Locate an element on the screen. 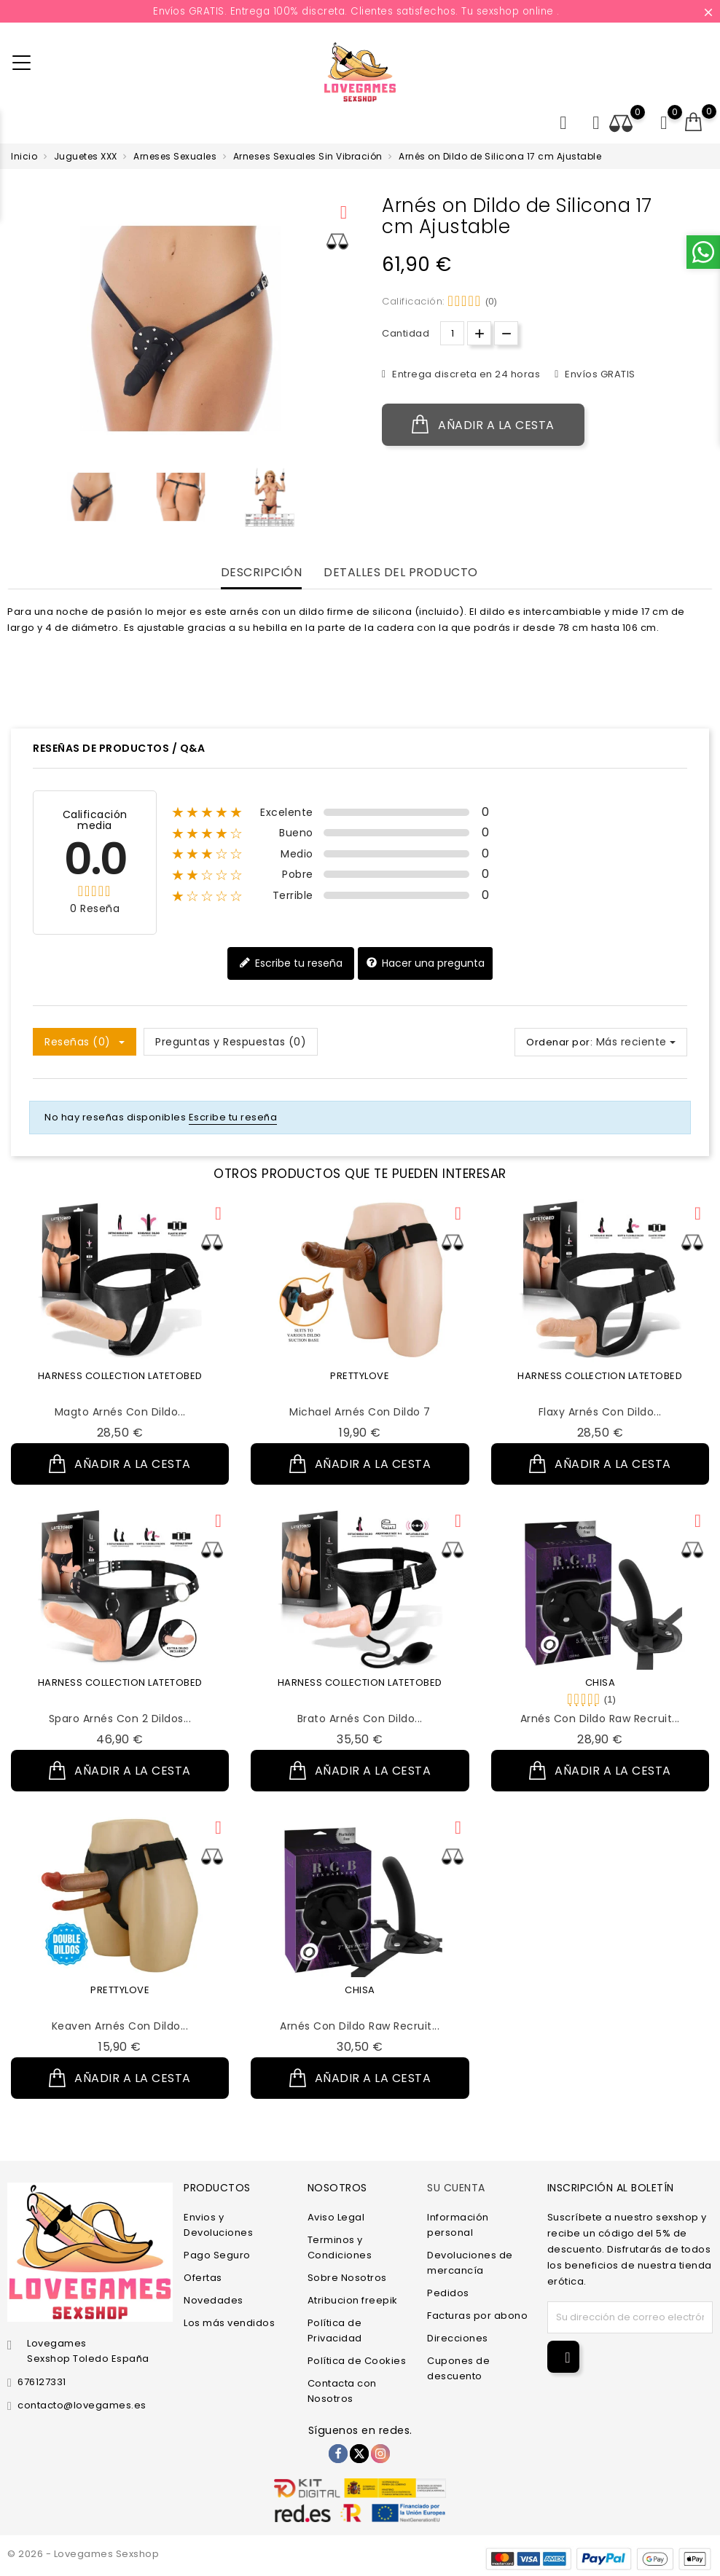  PRETTYLOVE is located at coordinates (359, 1376).